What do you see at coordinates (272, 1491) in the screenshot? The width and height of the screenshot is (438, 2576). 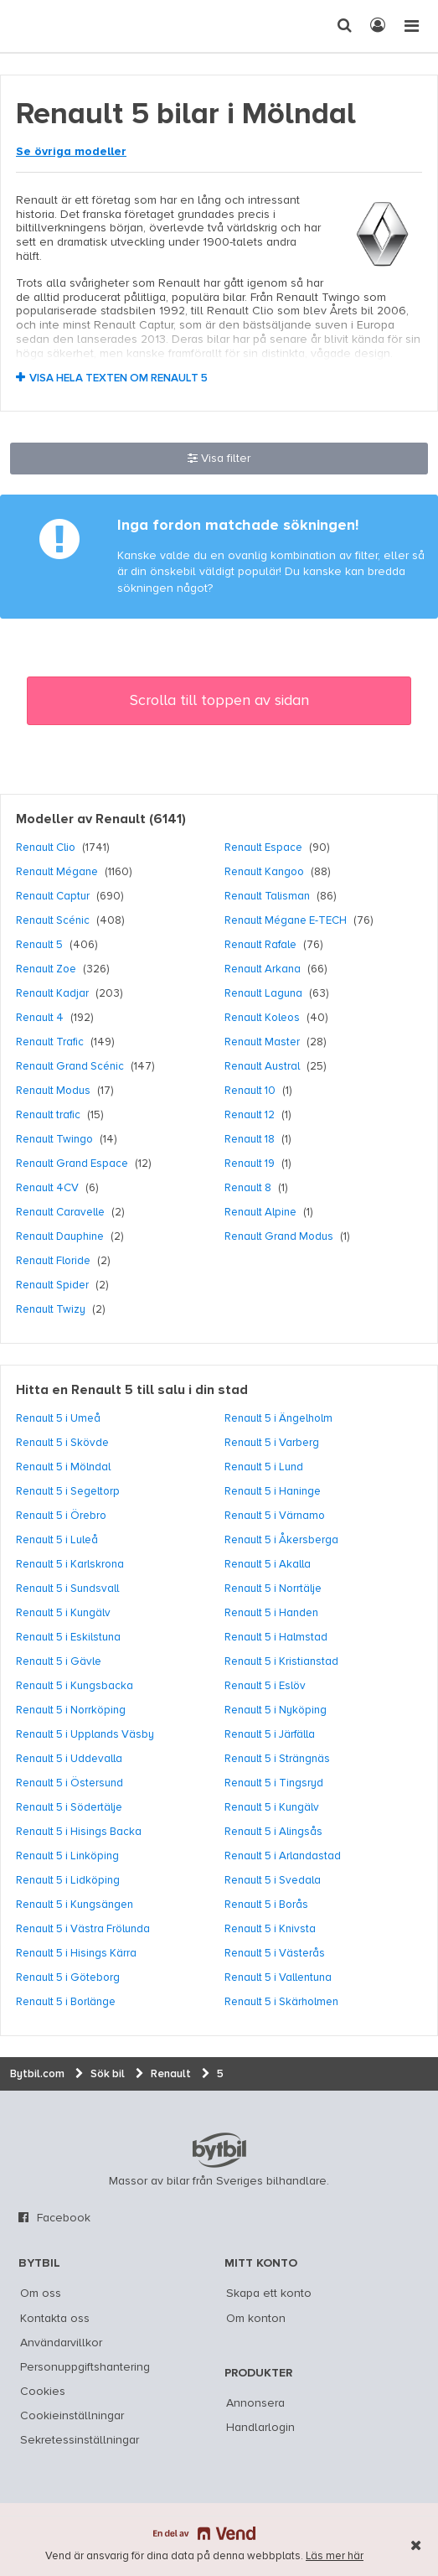 I see `Renault 5 i Haninge` at bounding box center [272, 1491].